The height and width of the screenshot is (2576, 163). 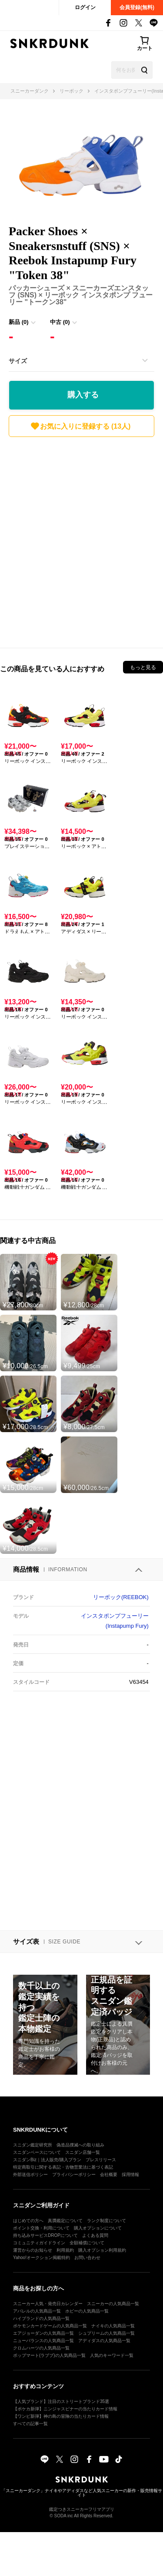 What do you see at coordinates (85, 7) in the screenshot?
I see `ログイン` at bounding box center [85, 7].